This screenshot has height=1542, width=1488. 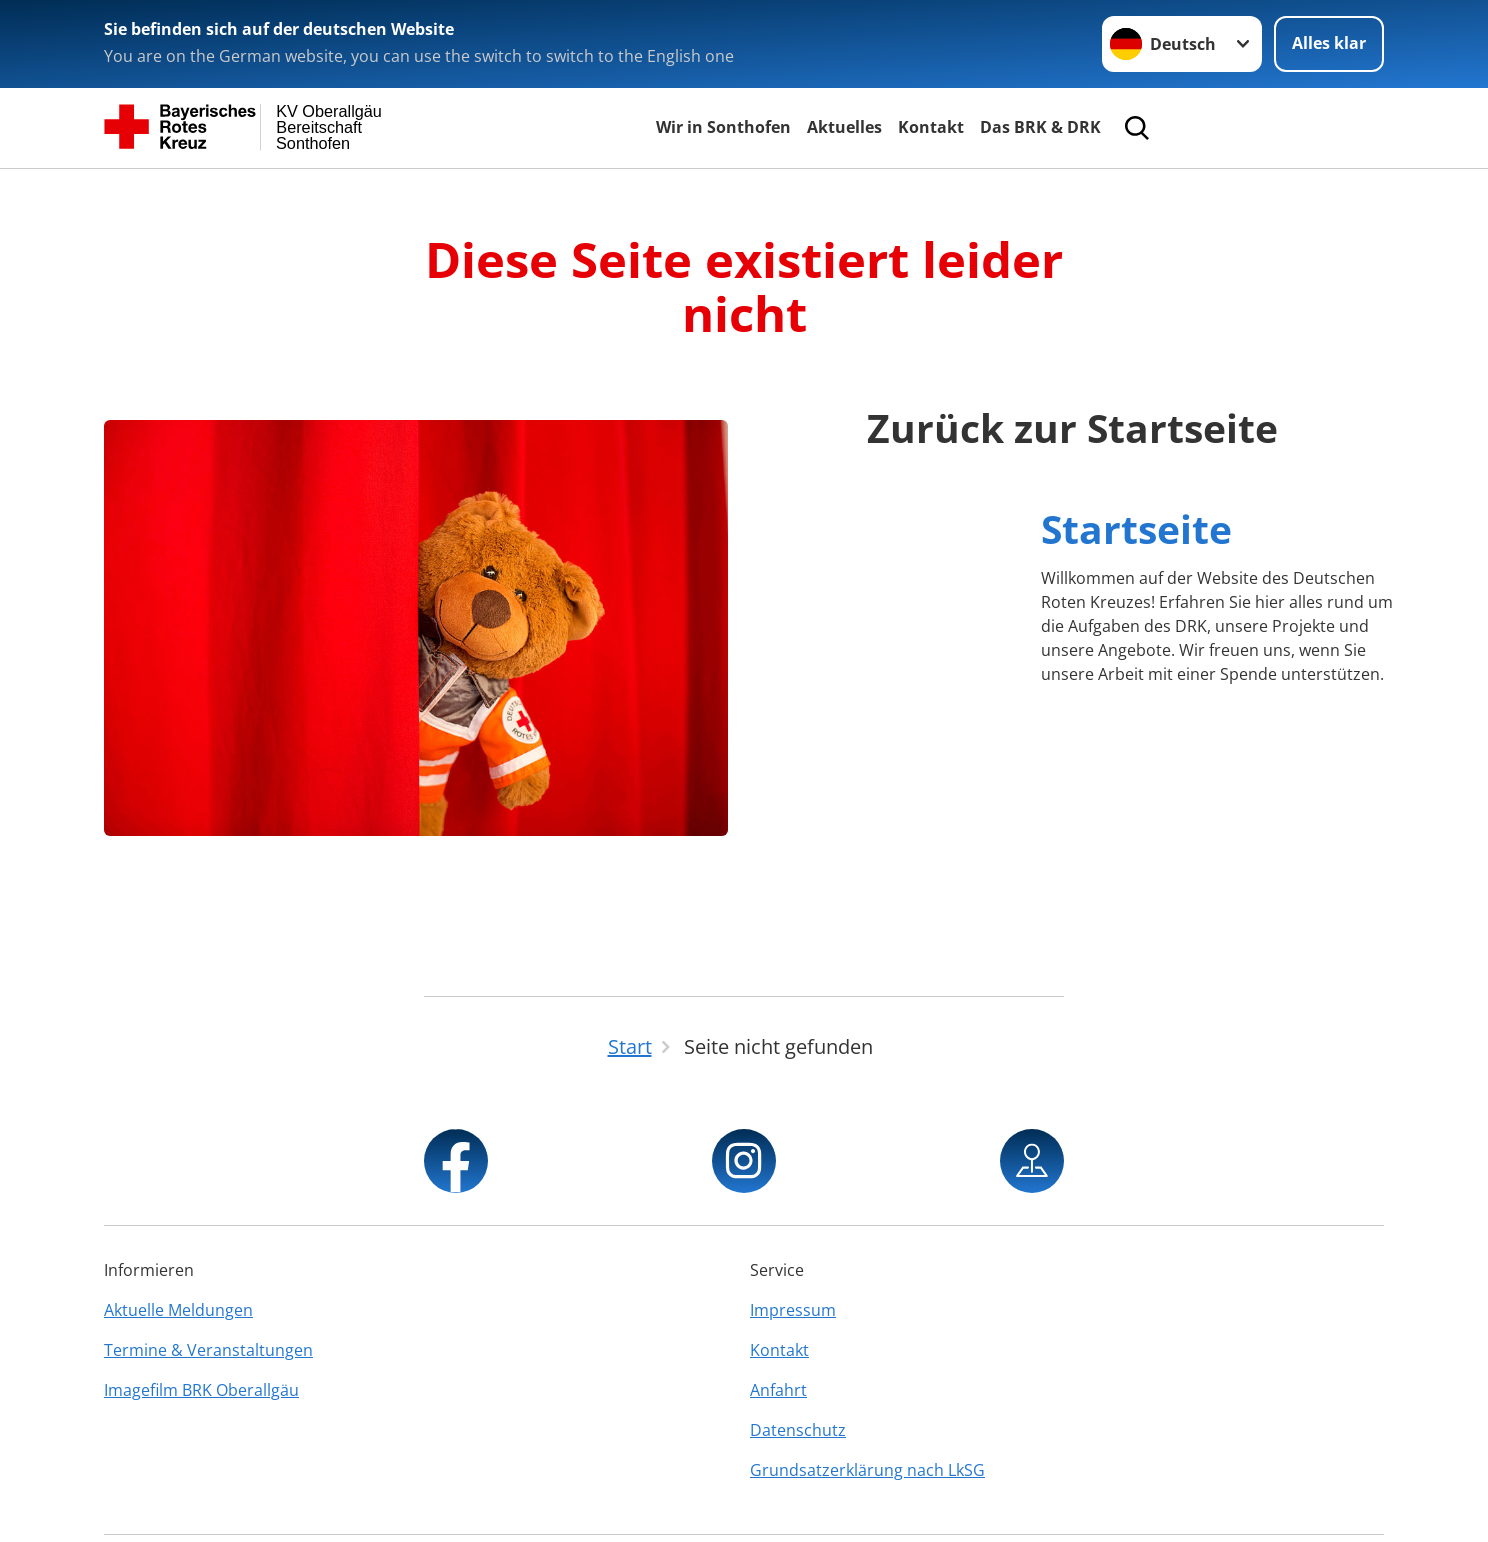 I want to click on Aktuelle Meldungen, so click(x=178, y=1310).